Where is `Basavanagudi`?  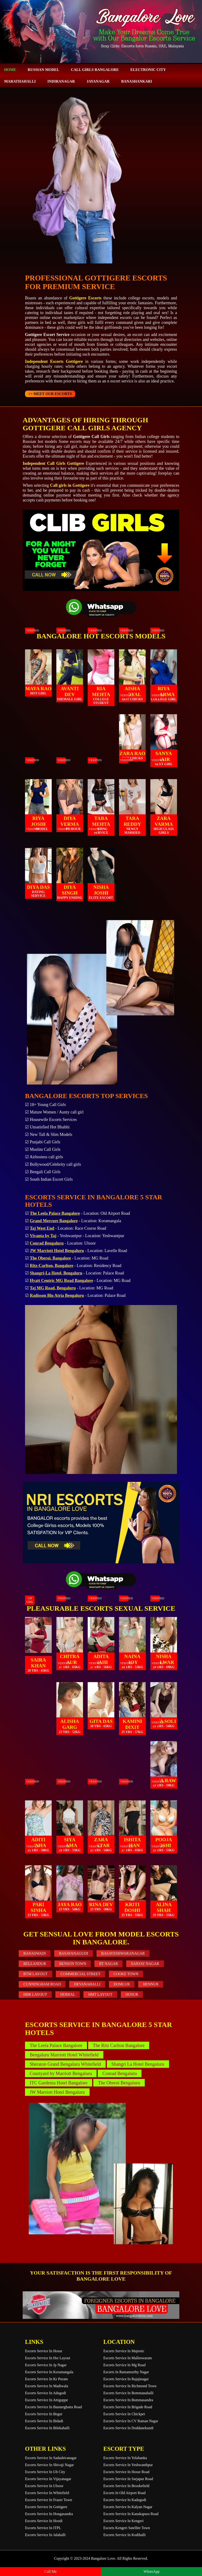 Basavanagudi is located at coordinates (73, 1953).